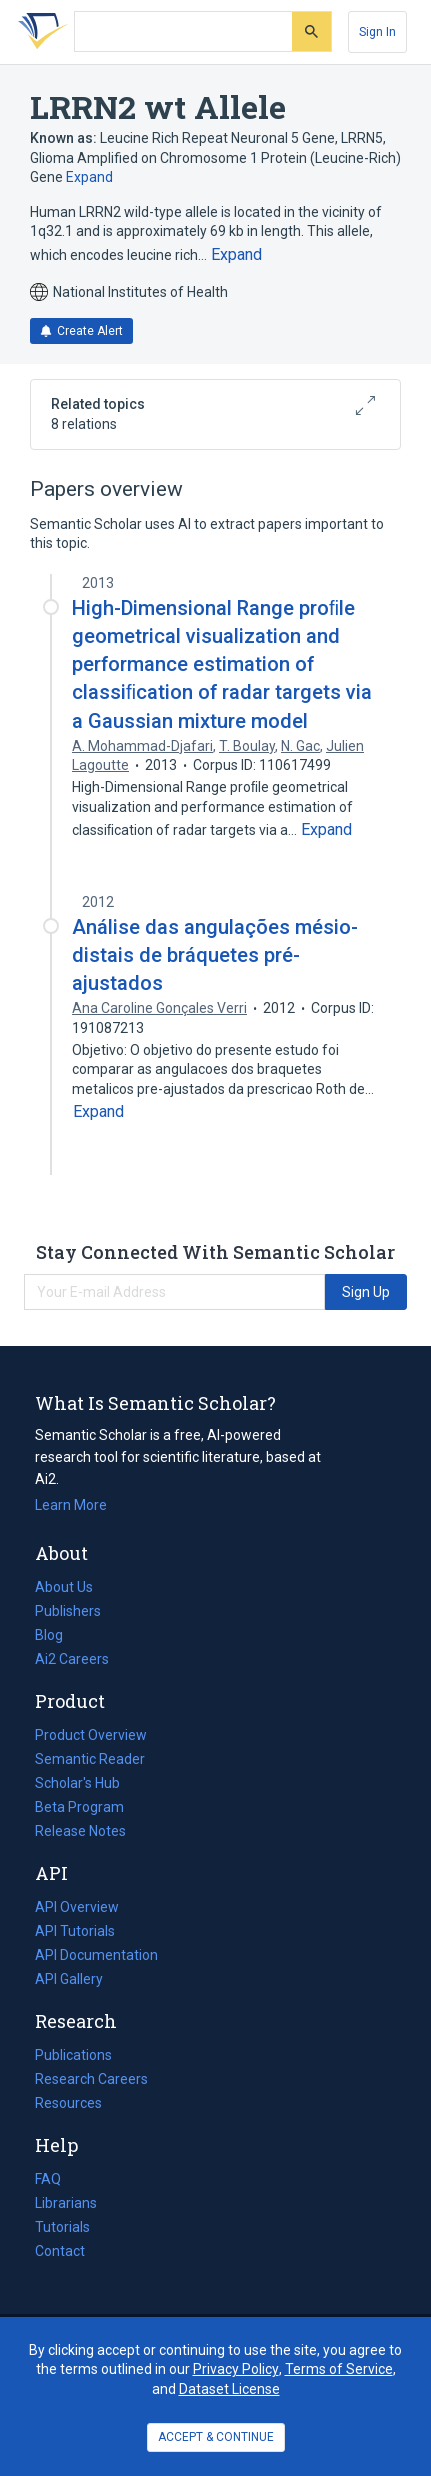  Describe the element at coordinates (79, 1807) in the screenshot. I see `Beta Program` at that location.